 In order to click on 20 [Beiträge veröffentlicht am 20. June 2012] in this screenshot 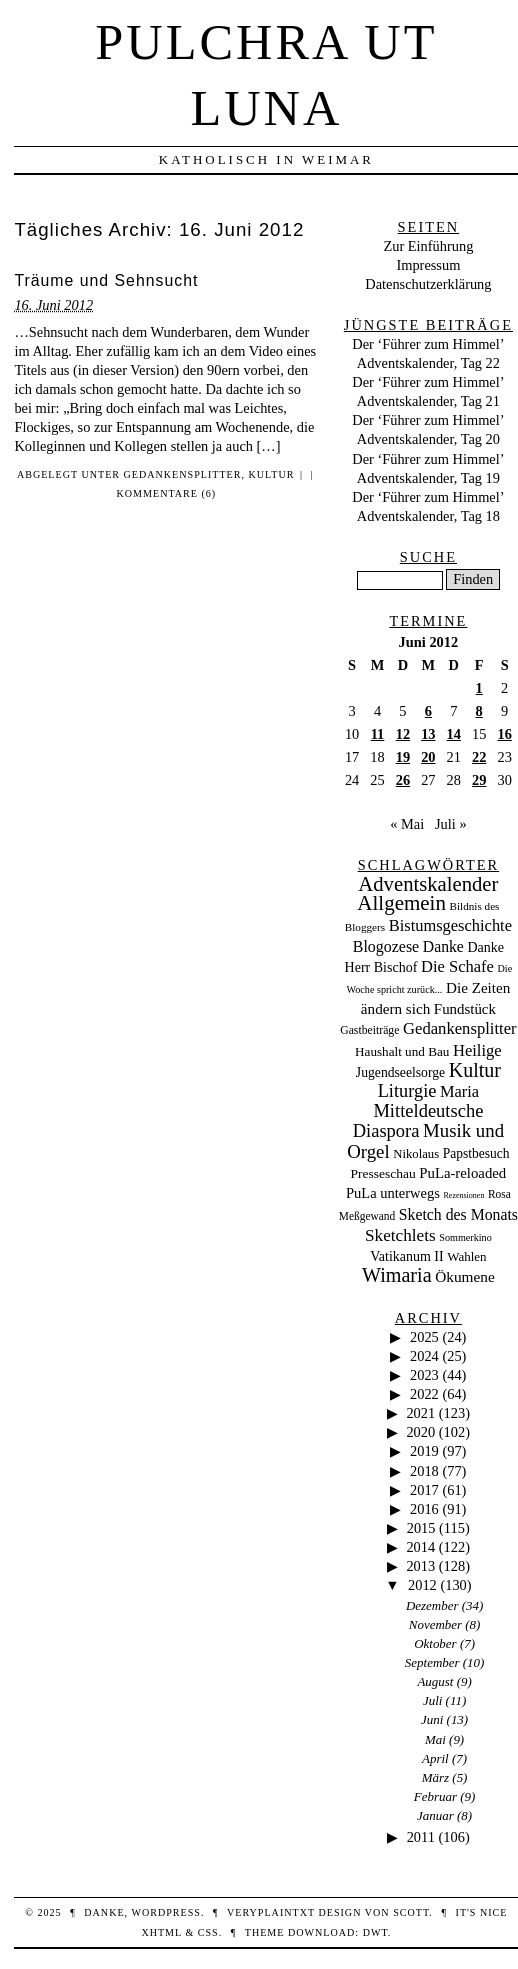, I will do `click(428, 757)`.